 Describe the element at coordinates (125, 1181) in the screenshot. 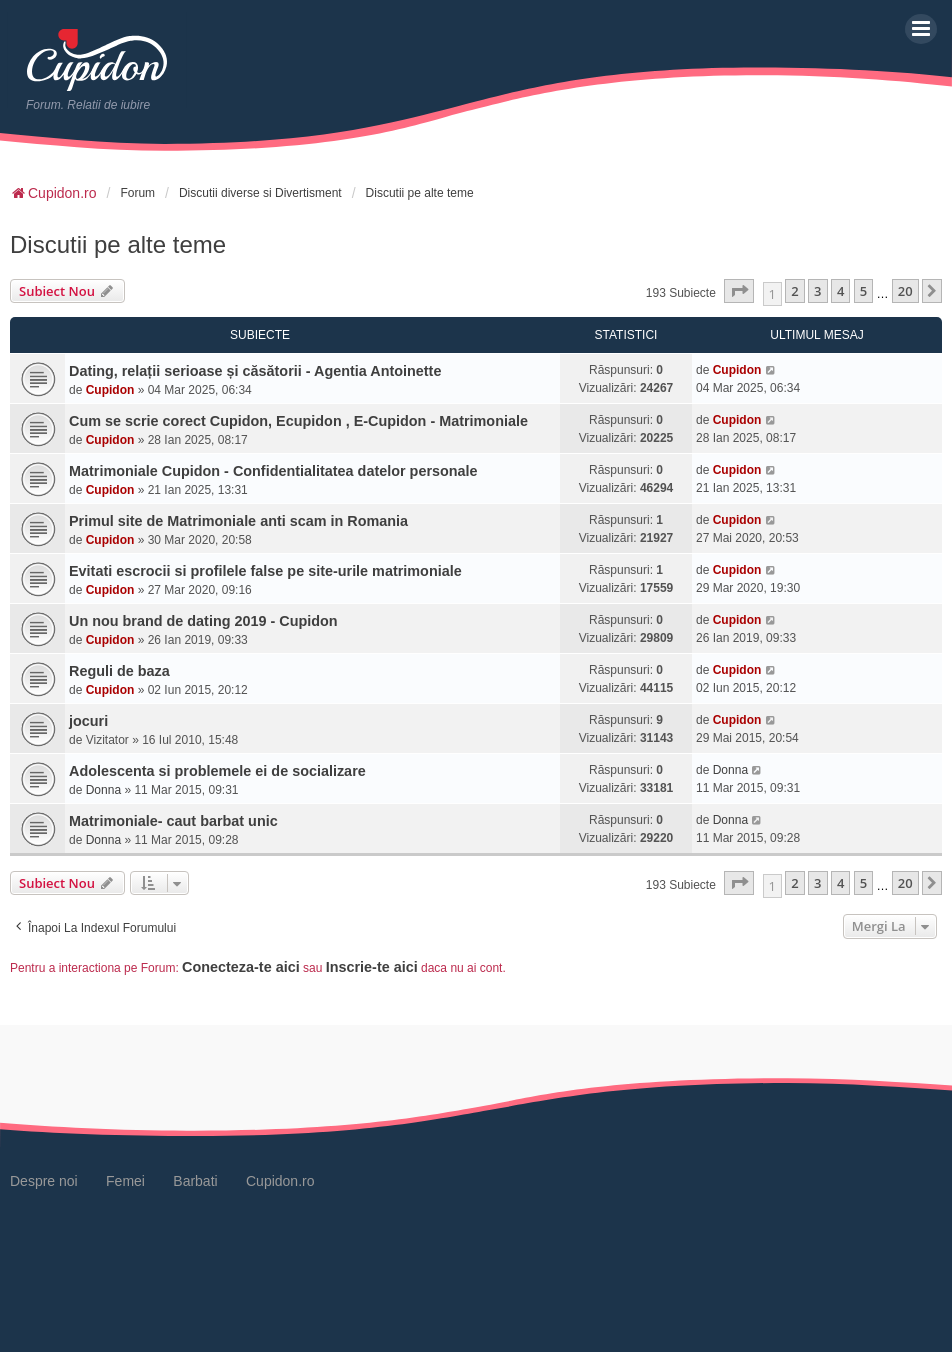

I see `Femei [menuitem]` at that location.